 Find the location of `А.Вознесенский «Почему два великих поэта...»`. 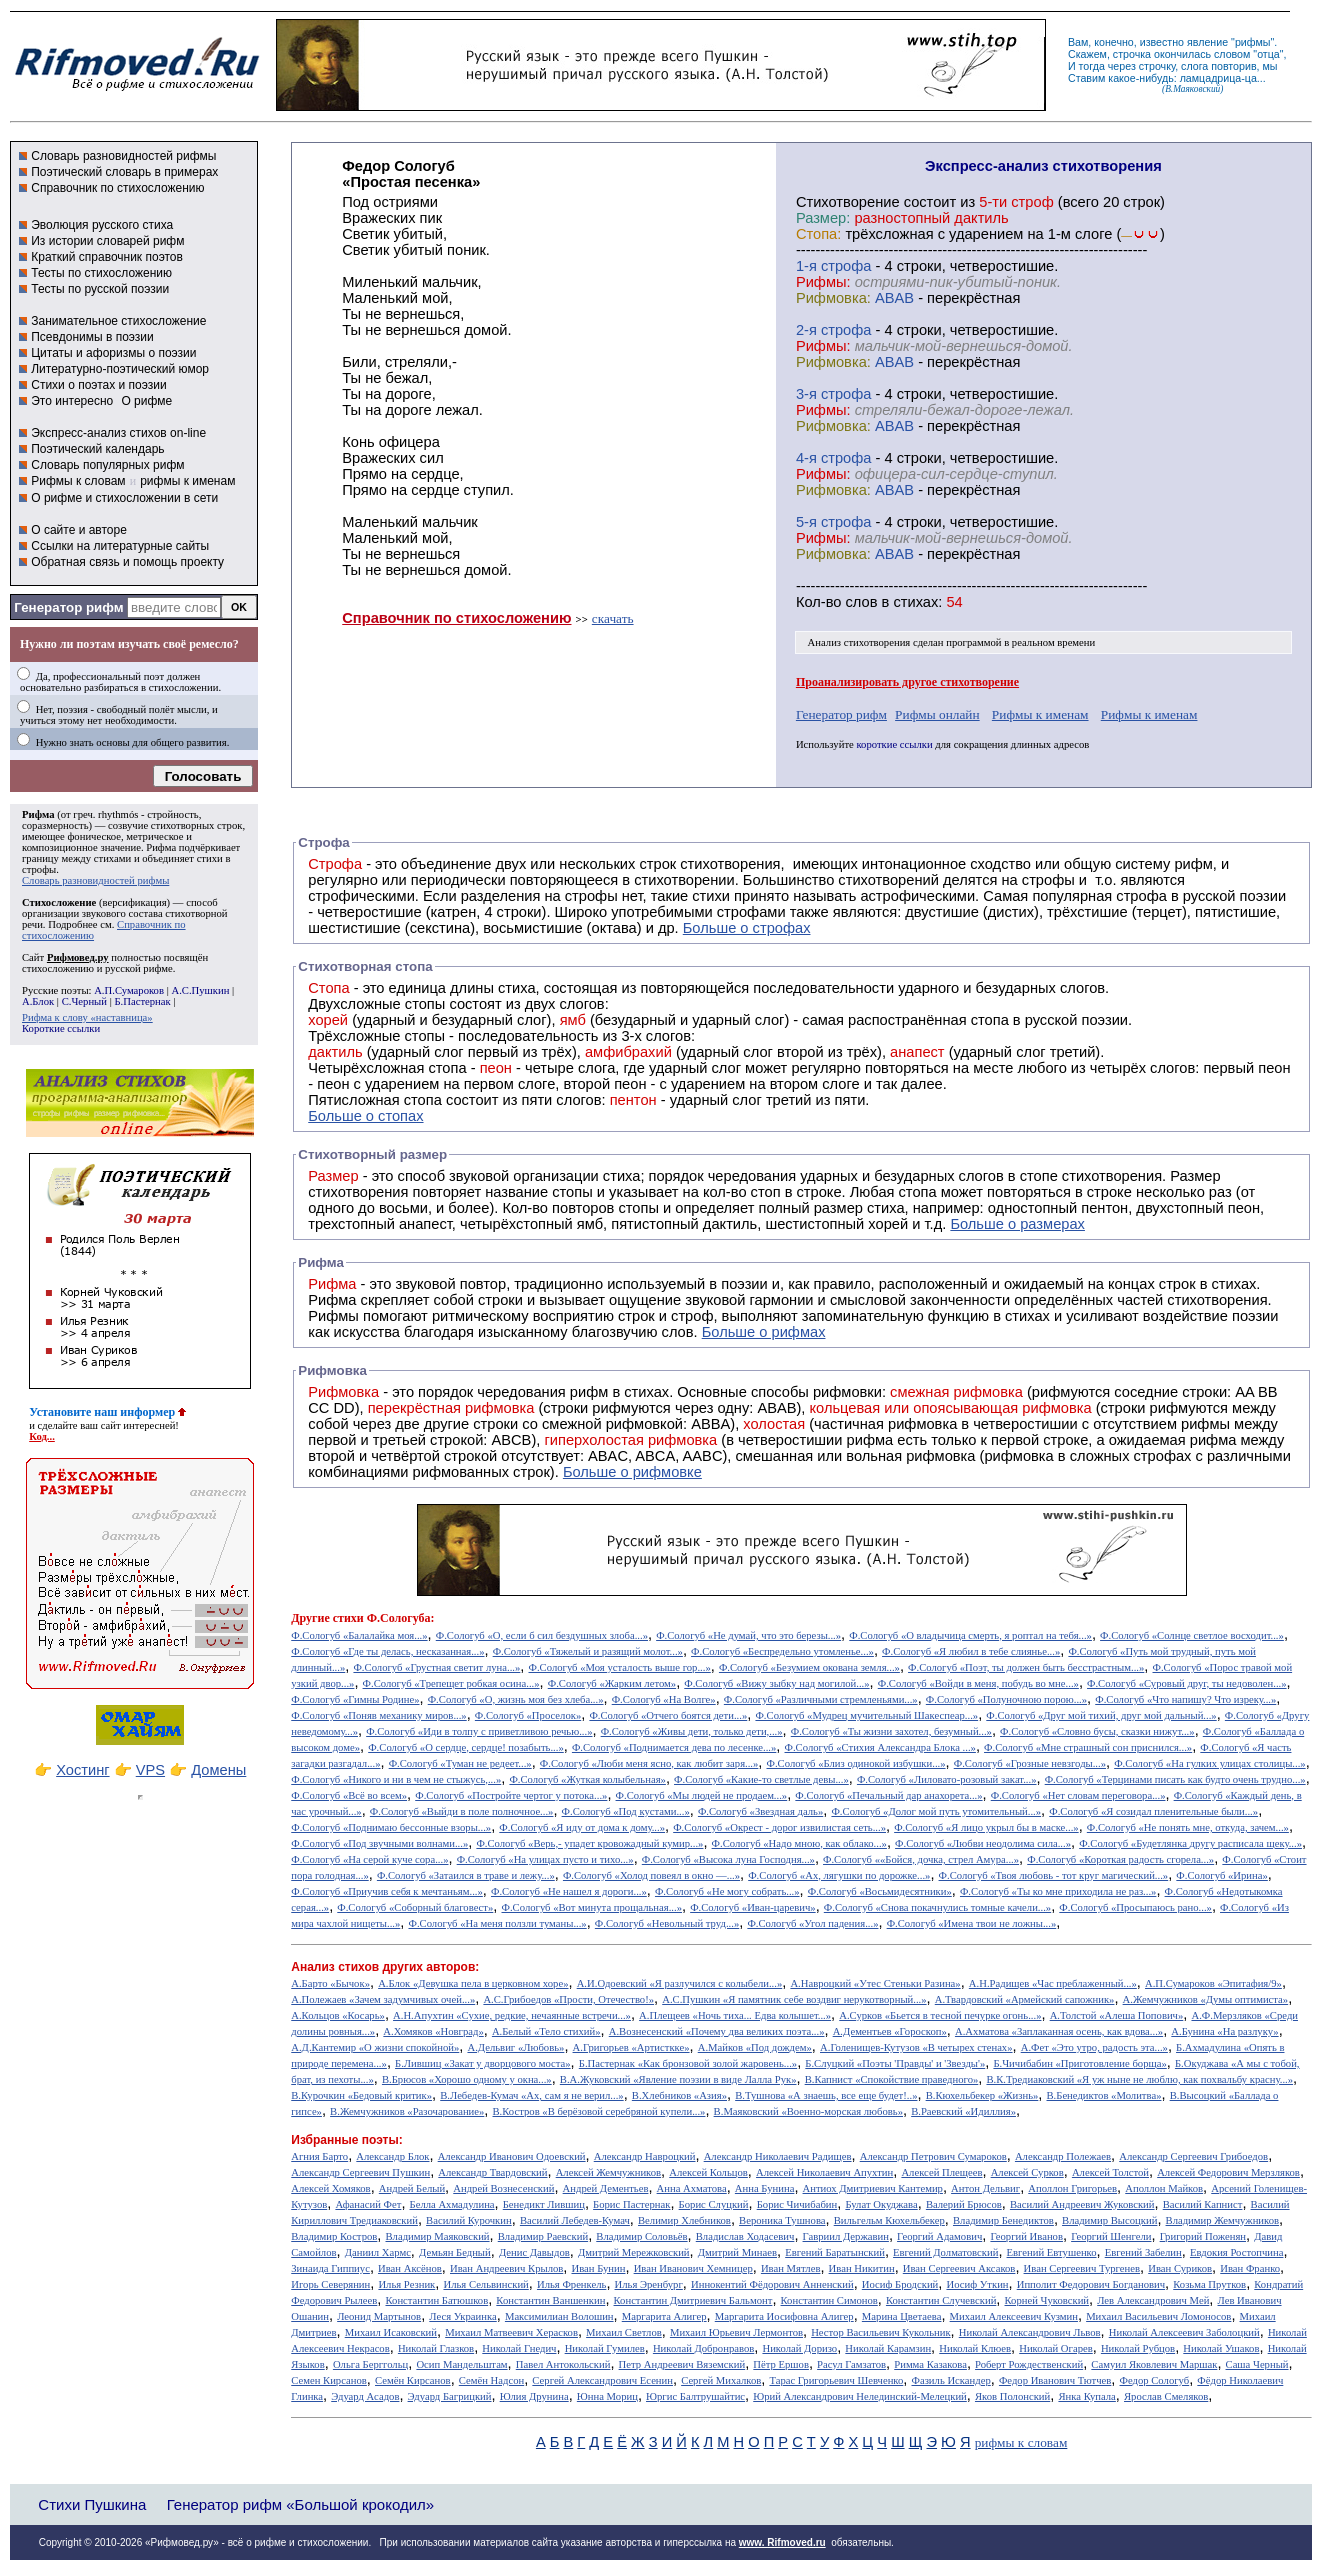

А.Вознесенский «Почему два великих поэта...» is located at coordinates (717, 2031).